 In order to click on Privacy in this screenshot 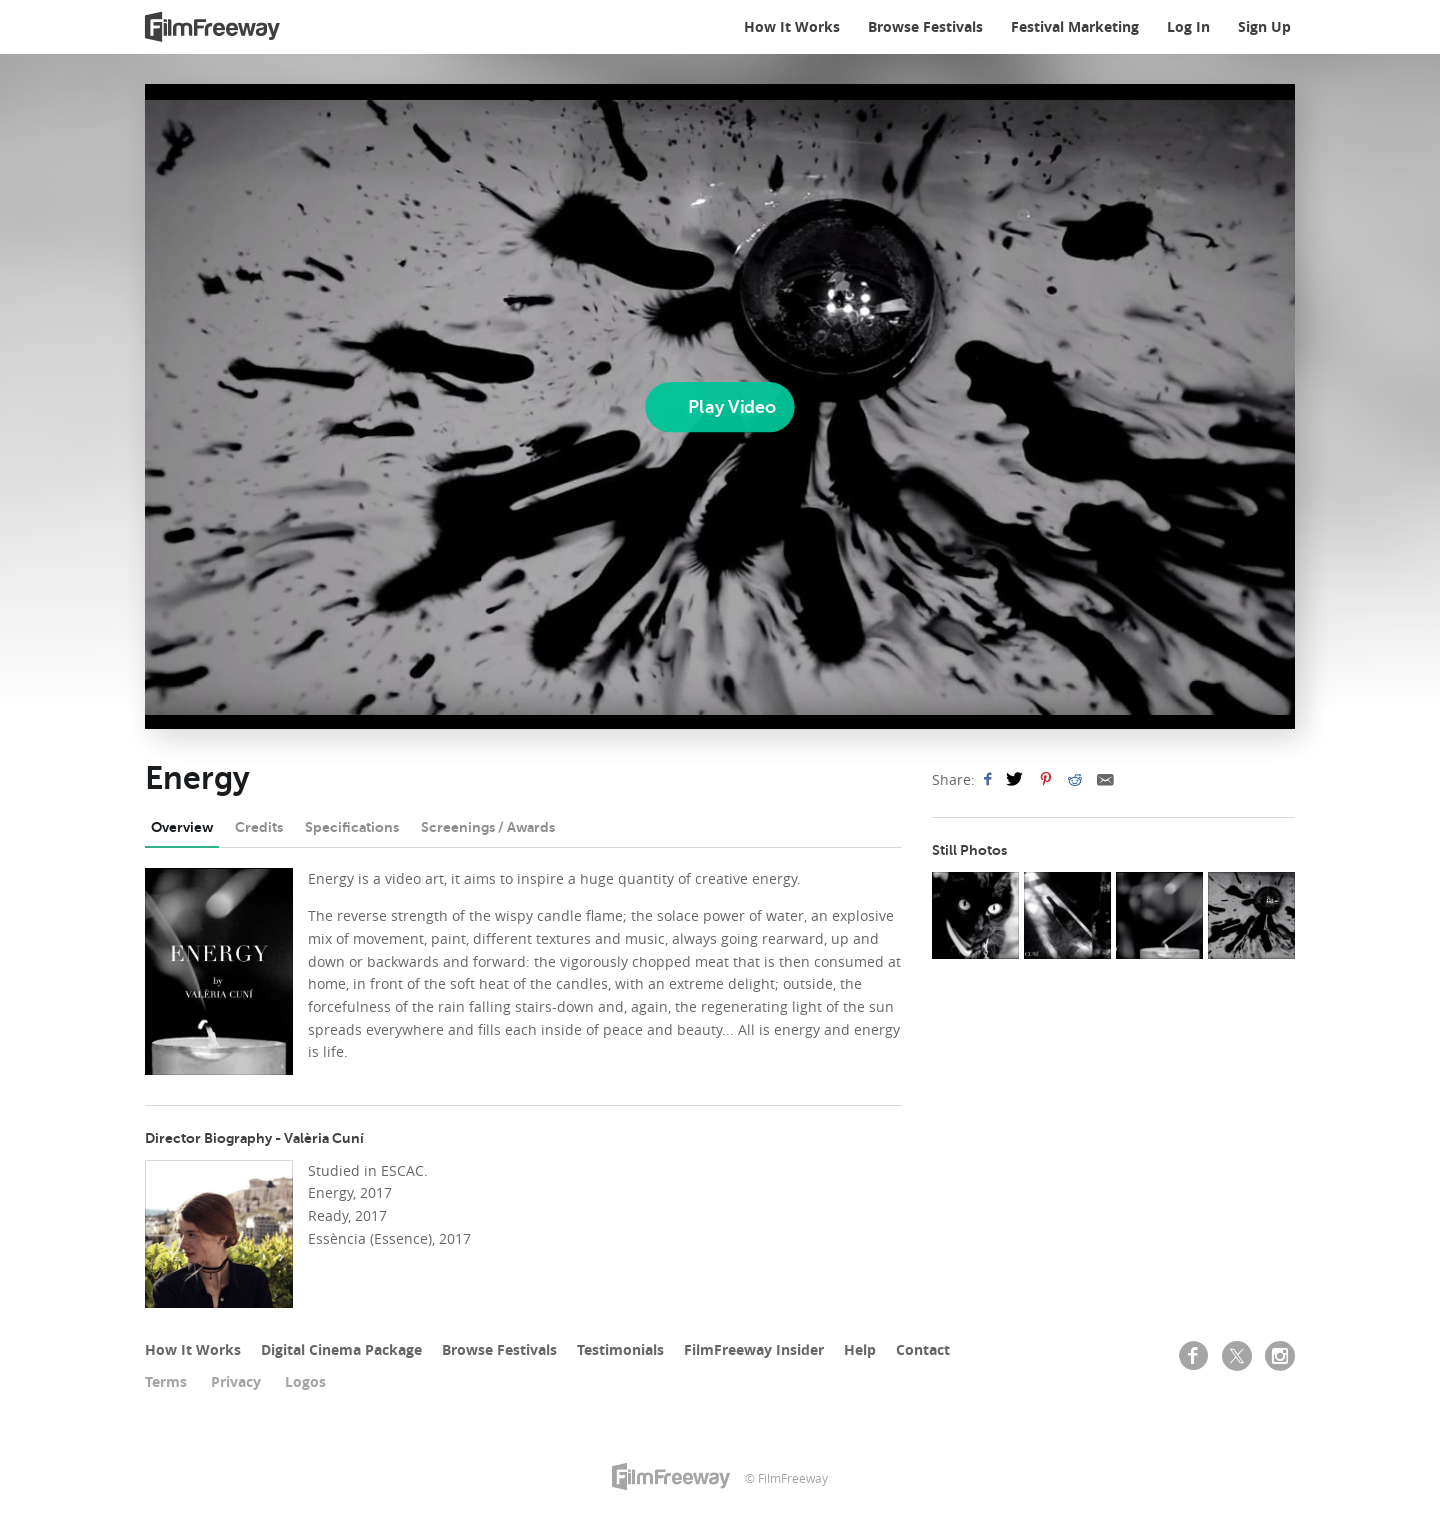, I will do `click(236, 1381)`.